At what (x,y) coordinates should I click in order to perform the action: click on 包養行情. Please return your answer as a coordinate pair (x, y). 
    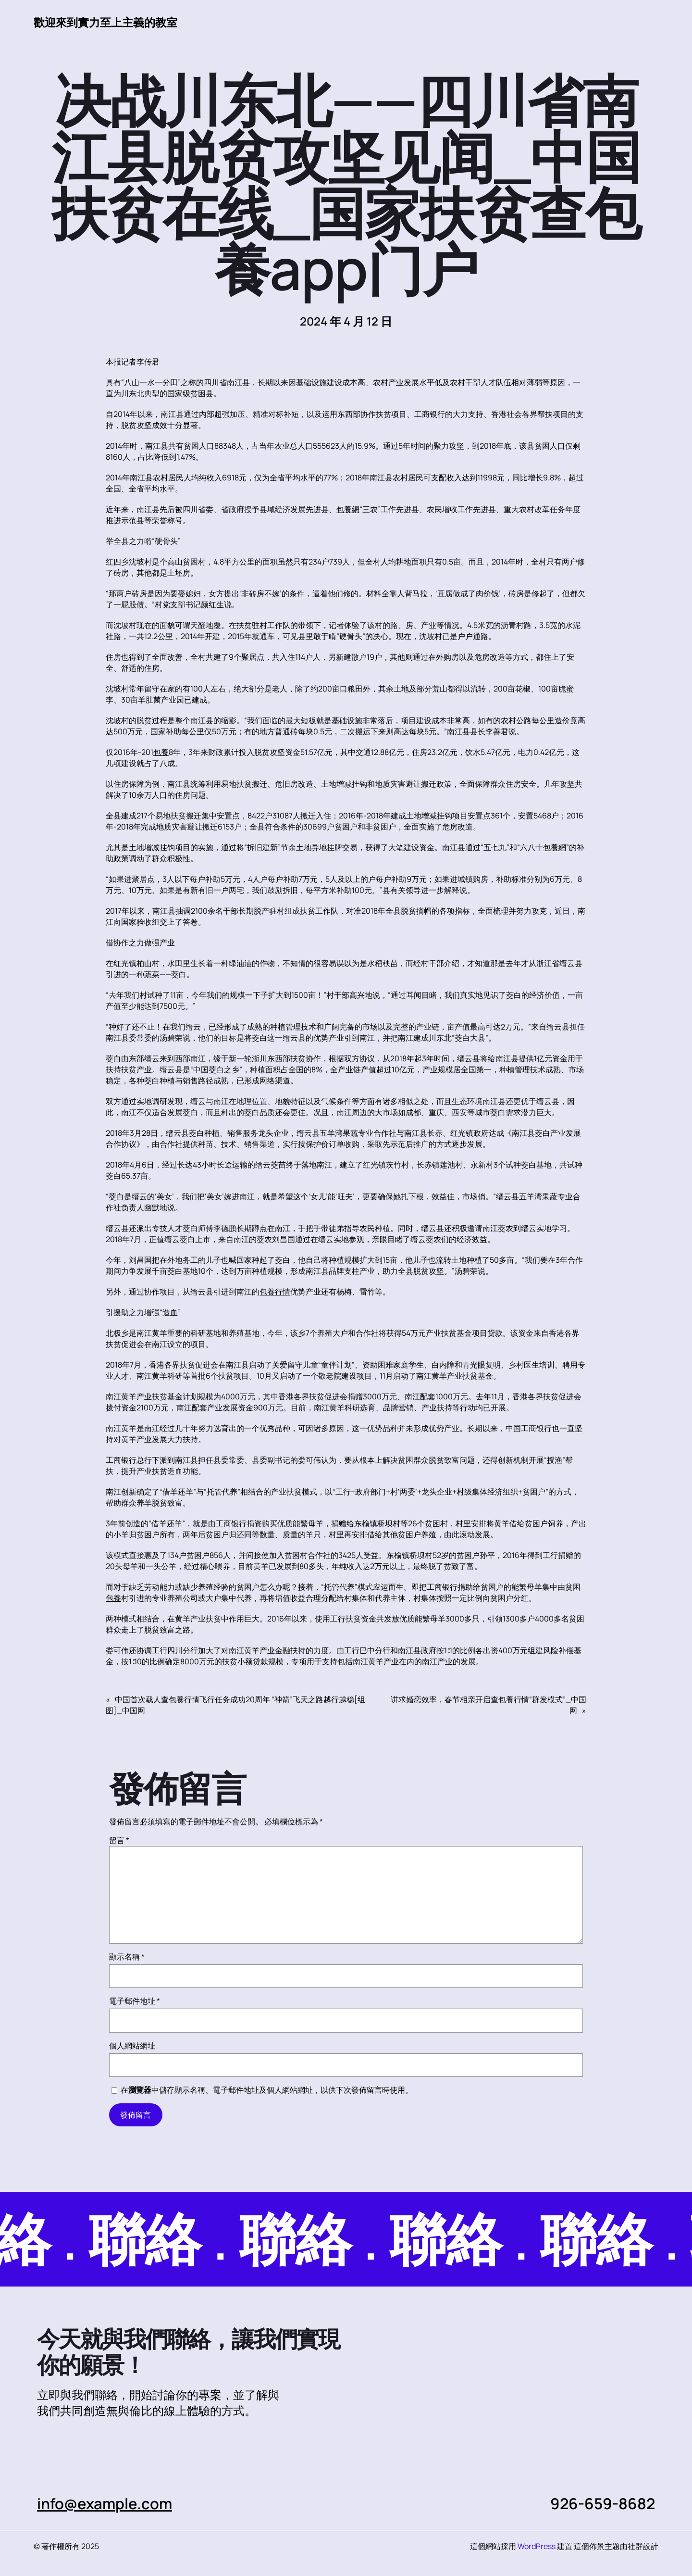
    Looking at the image, I should click on (275, 1291).